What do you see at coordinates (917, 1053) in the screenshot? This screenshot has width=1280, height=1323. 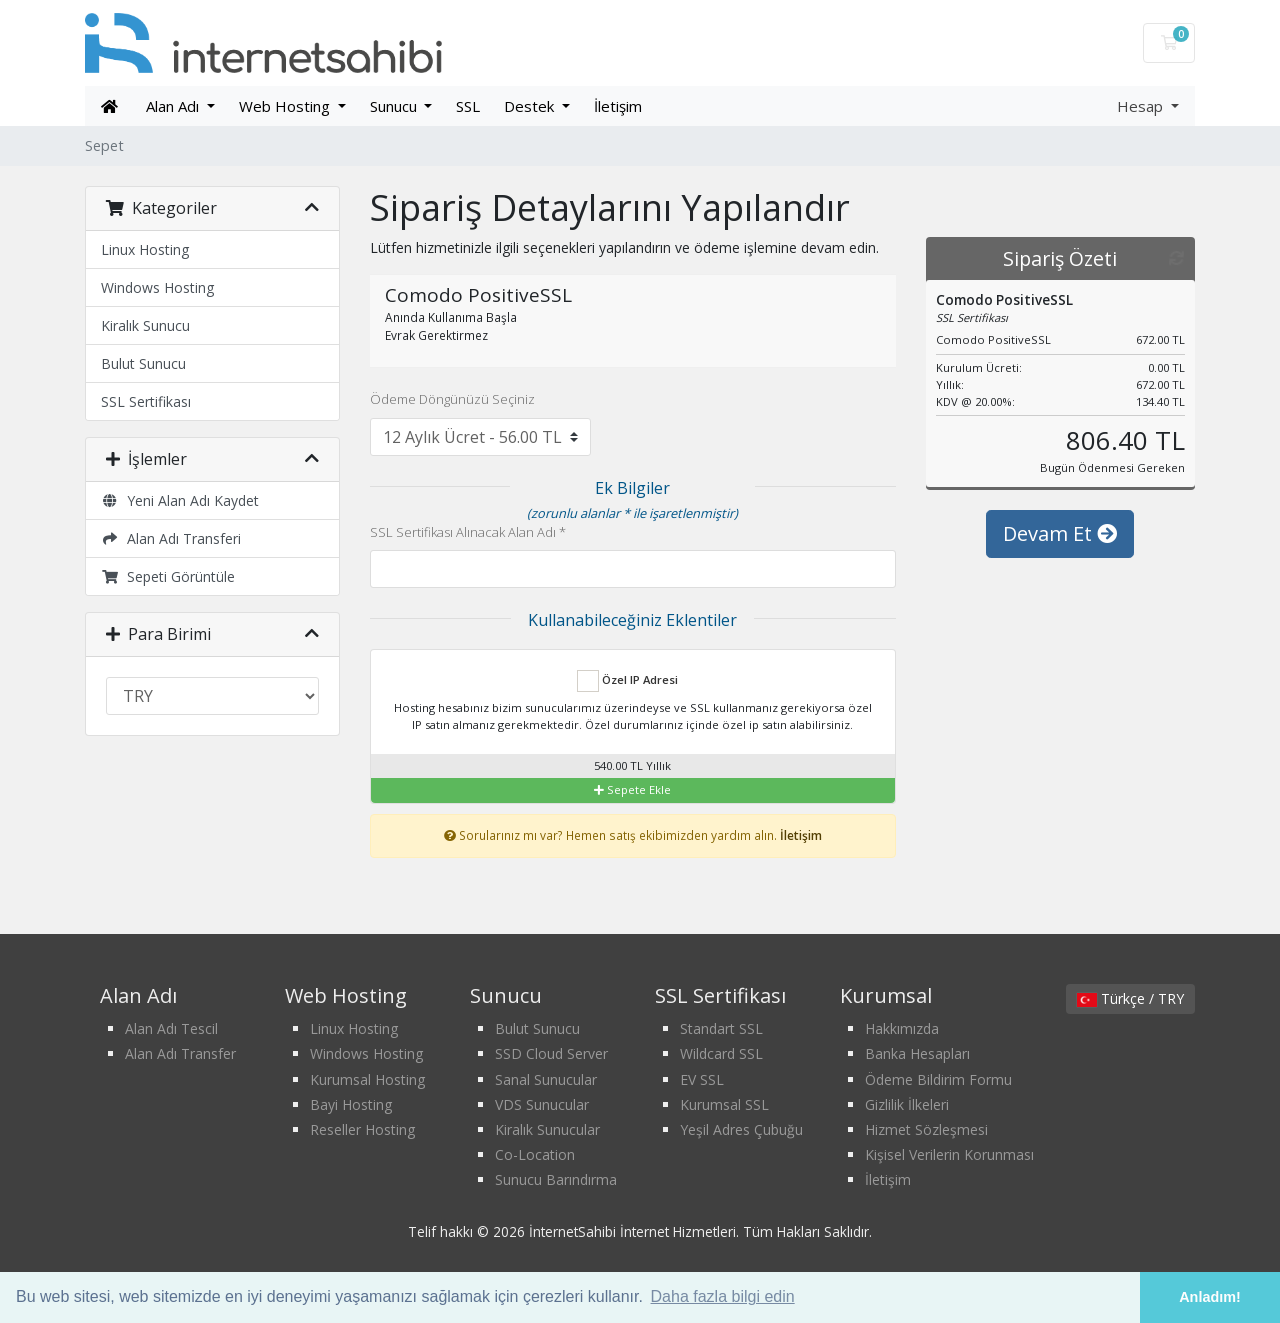 I see `Banka Hesapları` at bounding box center [917, 1053].